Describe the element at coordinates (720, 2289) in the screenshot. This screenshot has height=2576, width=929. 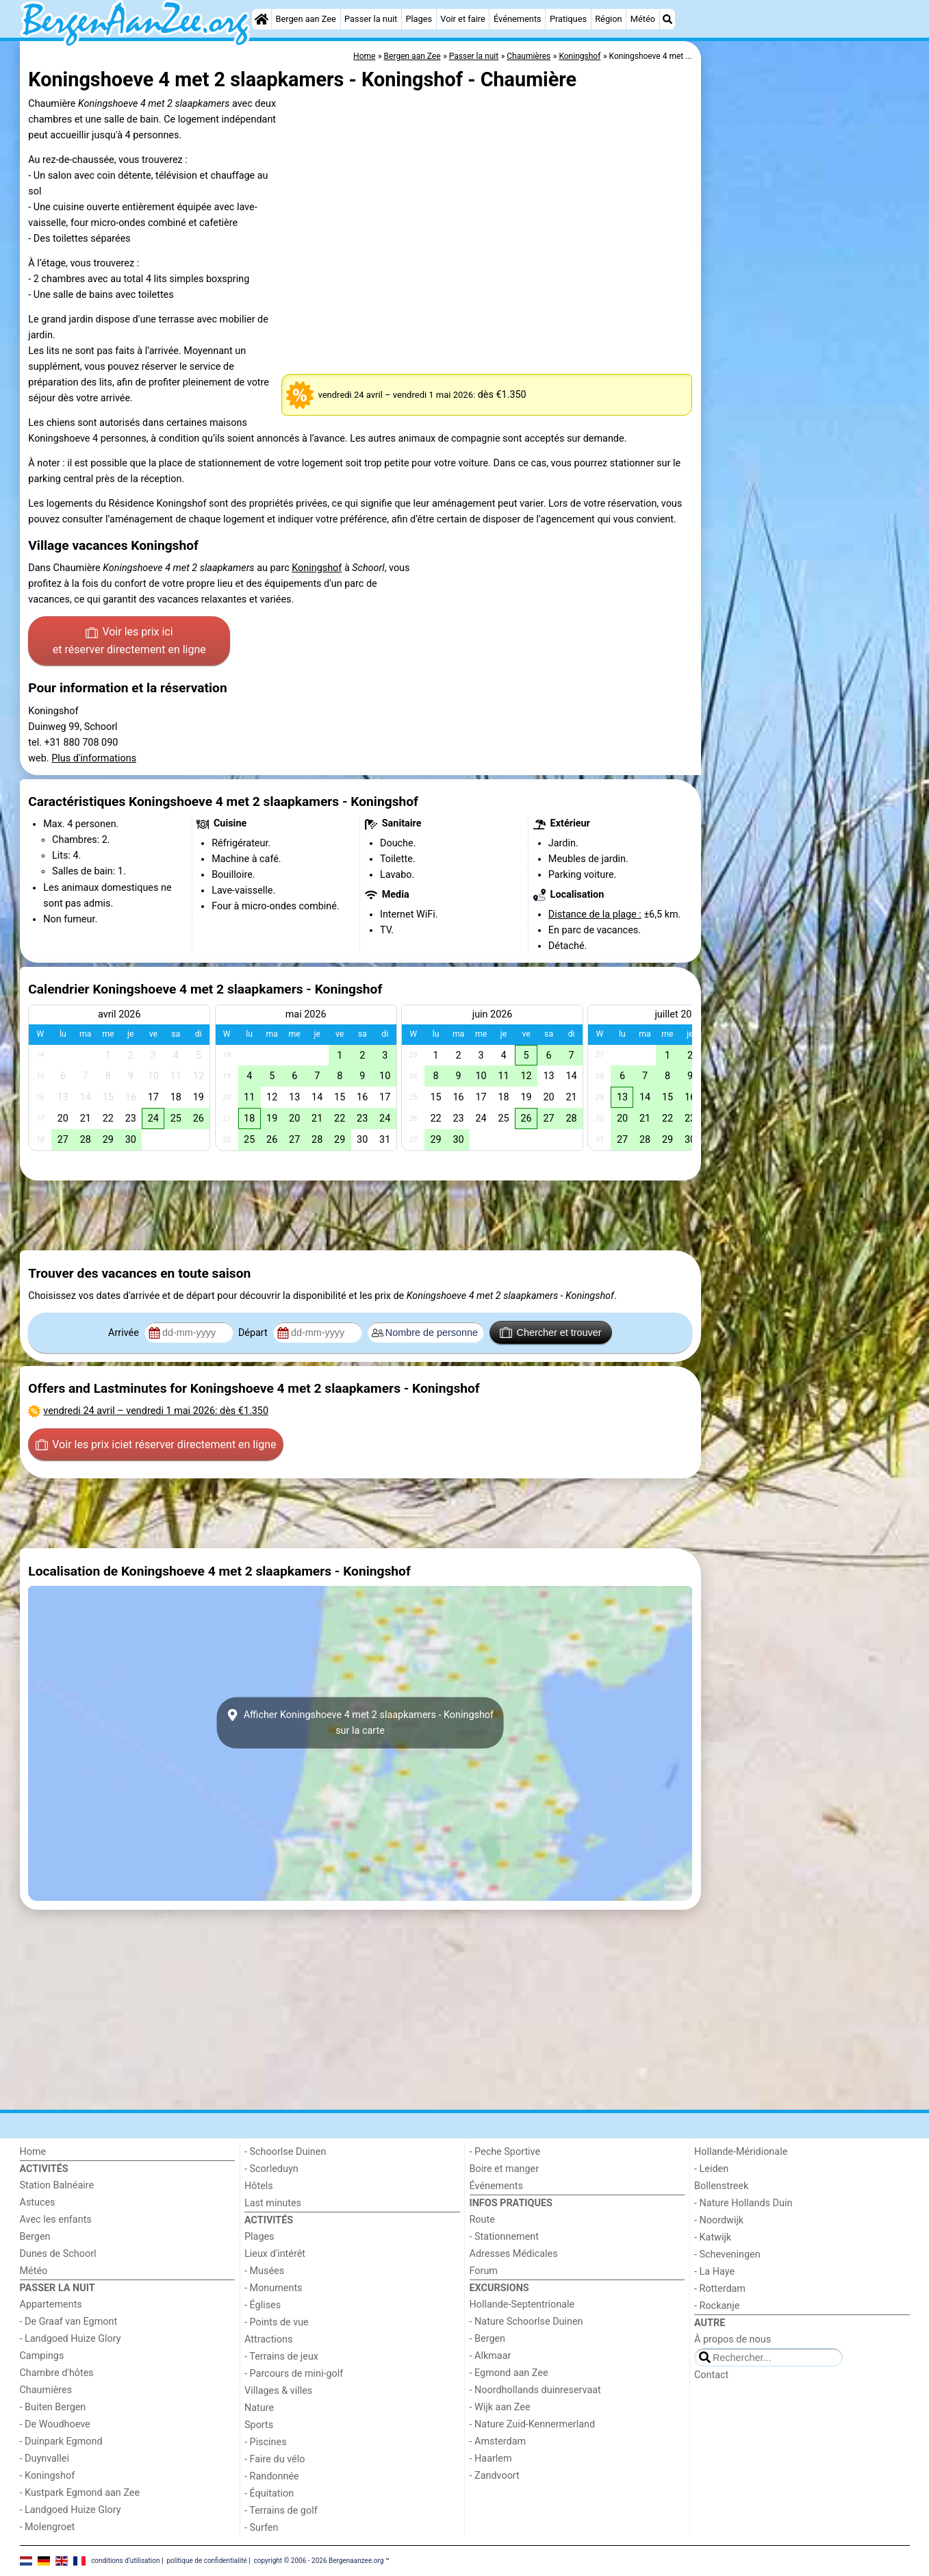
I see `- Rotterdam` at that location.